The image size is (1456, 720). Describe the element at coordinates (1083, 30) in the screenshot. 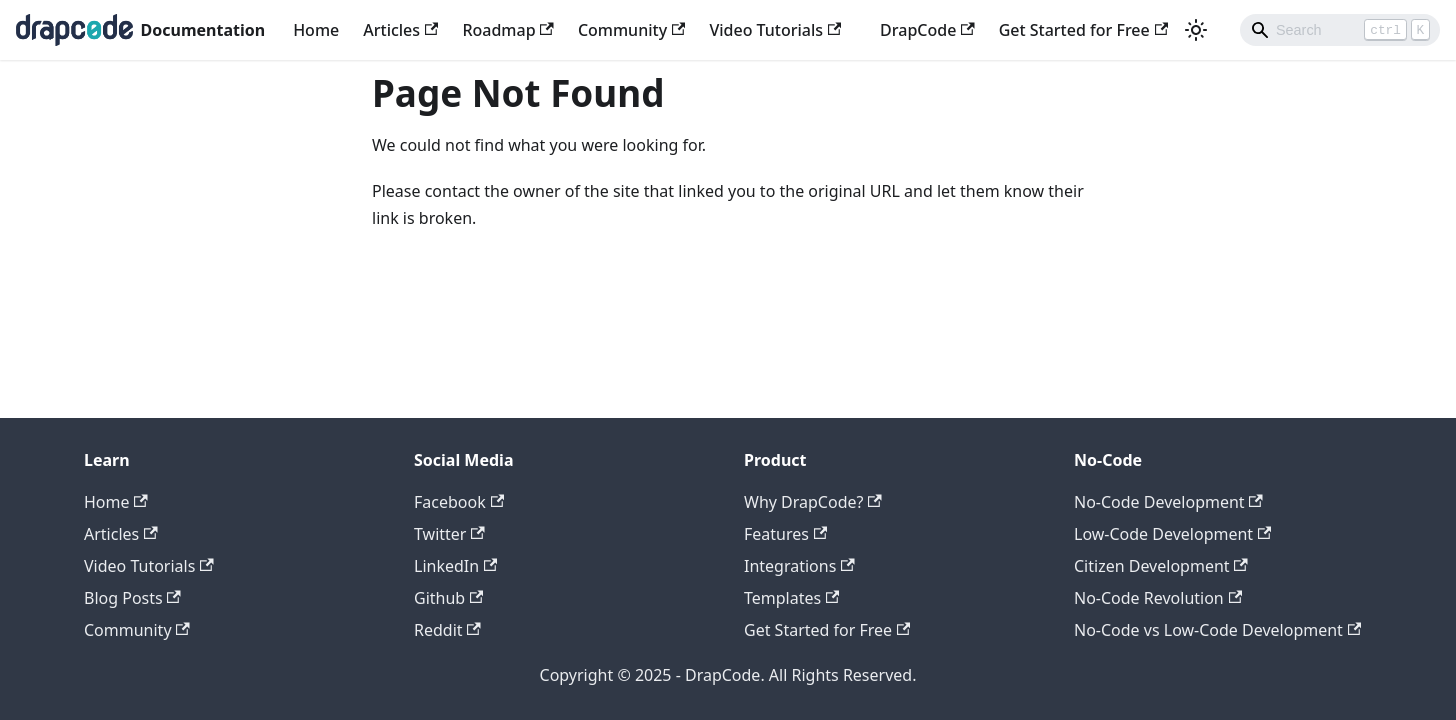

I see `Get Started for Free` at that location.